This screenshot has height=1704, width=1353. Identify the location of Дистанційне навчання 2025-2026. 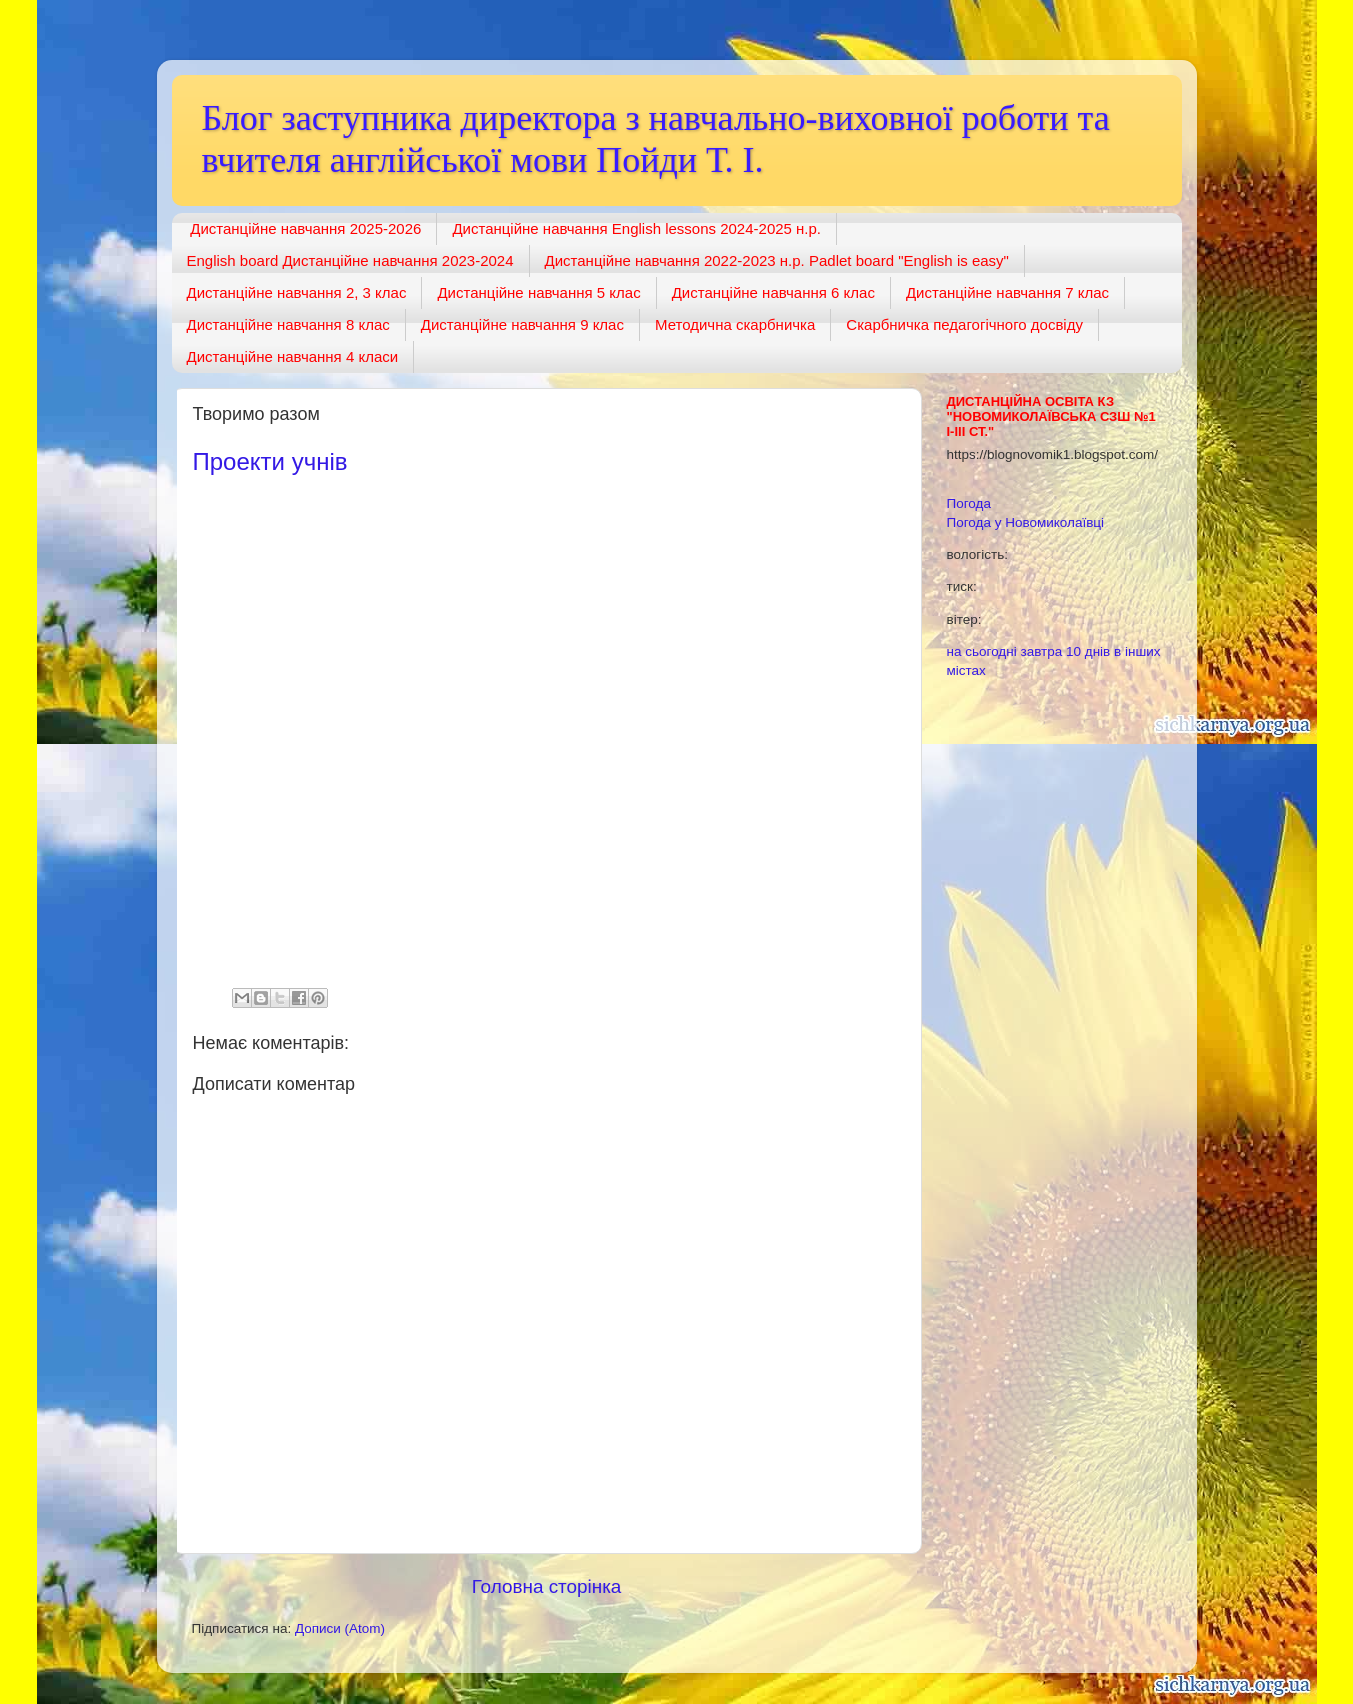
(305, 228).